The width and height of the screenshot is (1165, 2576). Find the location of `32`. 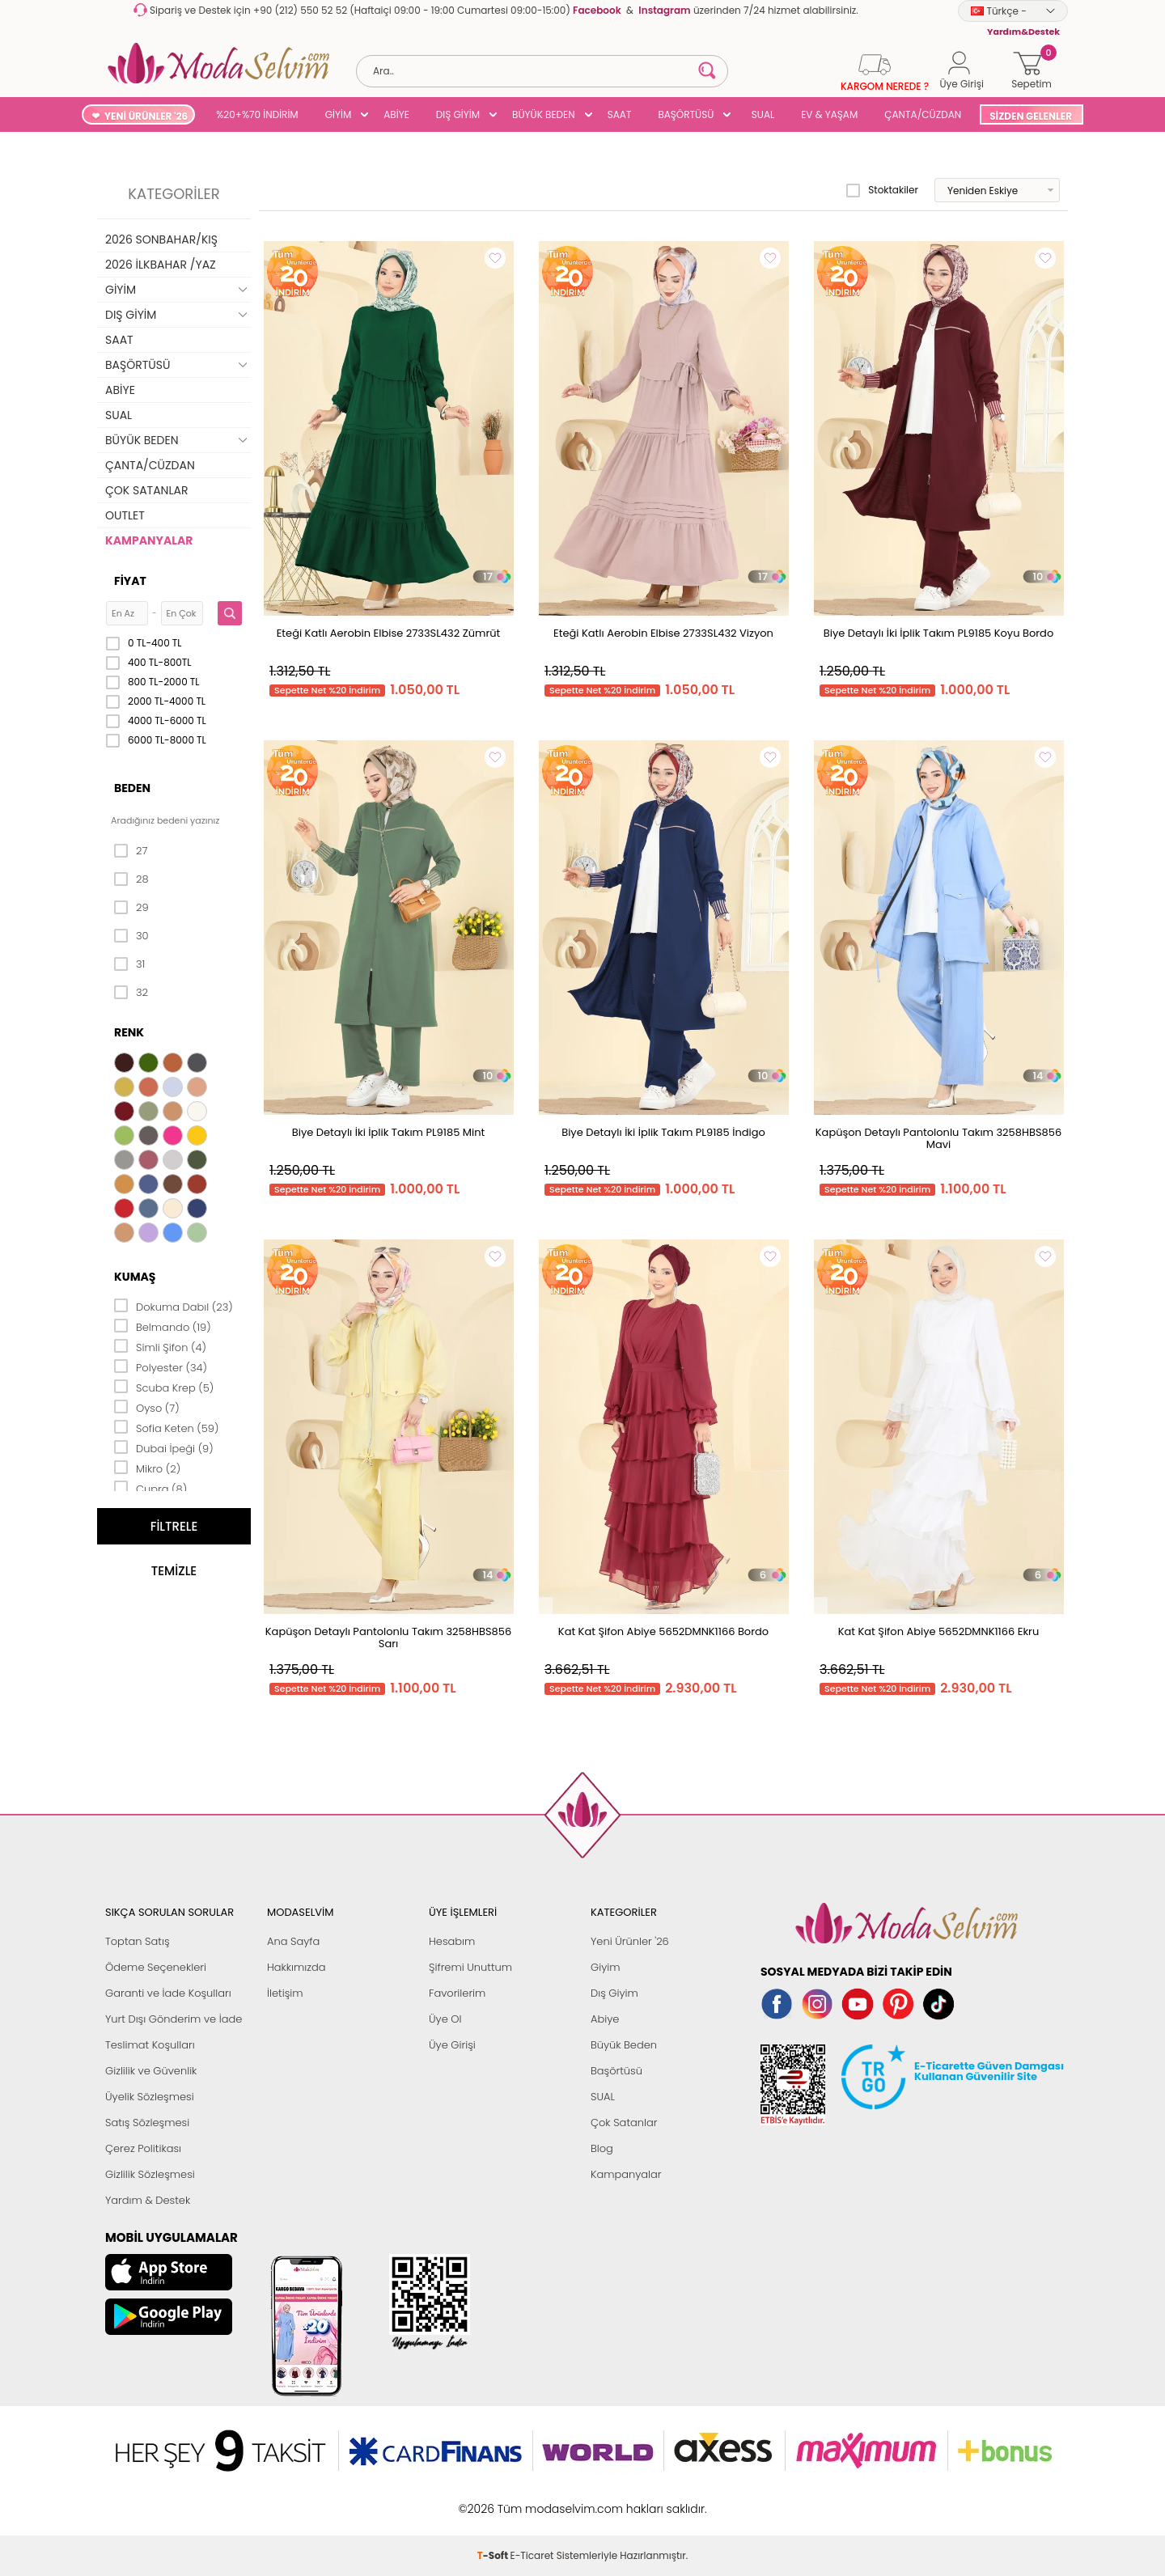

32 is located at coordinates (131, 993).